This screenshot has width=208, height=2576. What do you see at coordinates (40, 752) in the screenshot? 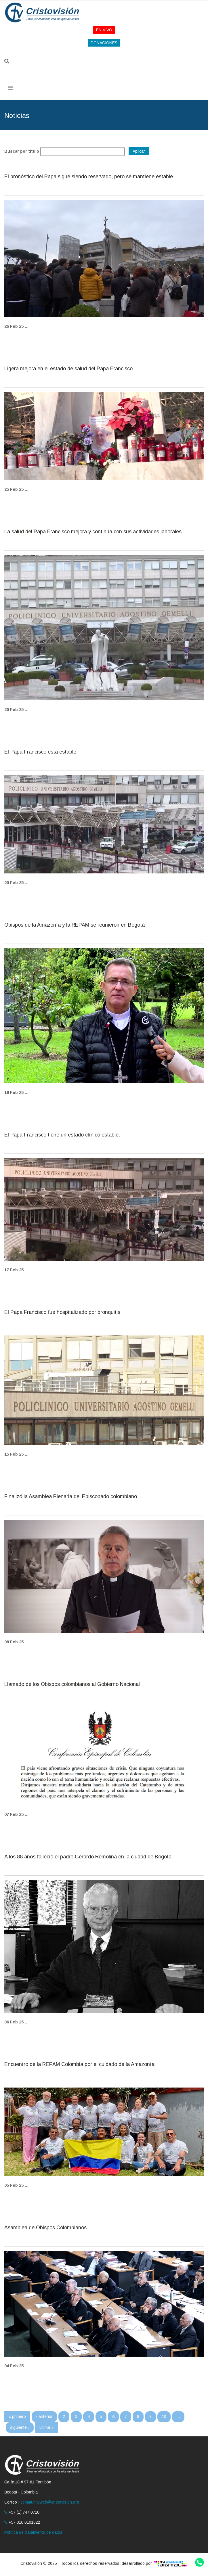
I see `El Papa Francisco está estable` at bounding box center [40, 752].